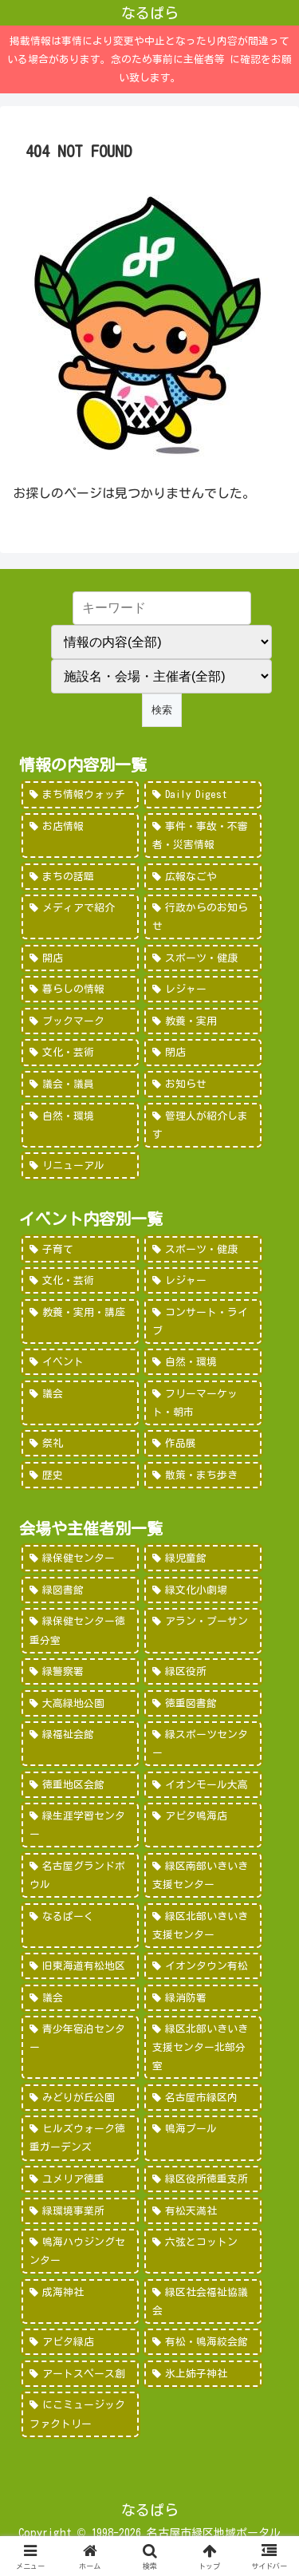 The width and height of the screenshot is (299, 2576). I want to click on [行政からのお知らせ (64個の項目)], so click(203, 917).